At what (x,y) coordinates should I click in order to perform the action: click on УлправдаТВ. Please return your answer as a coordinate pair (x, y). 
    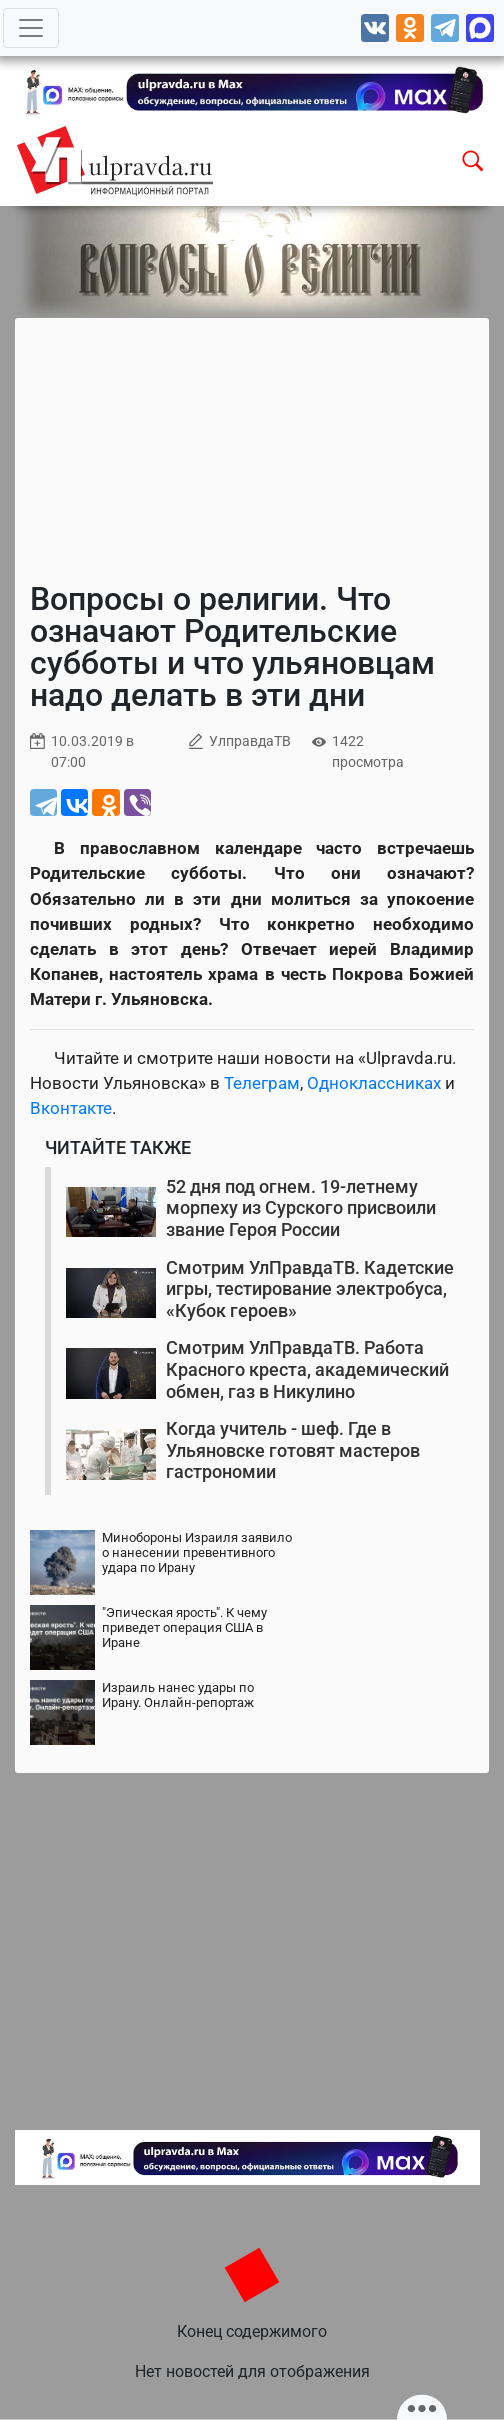
    Looking at the image, I should click on (250, 741).